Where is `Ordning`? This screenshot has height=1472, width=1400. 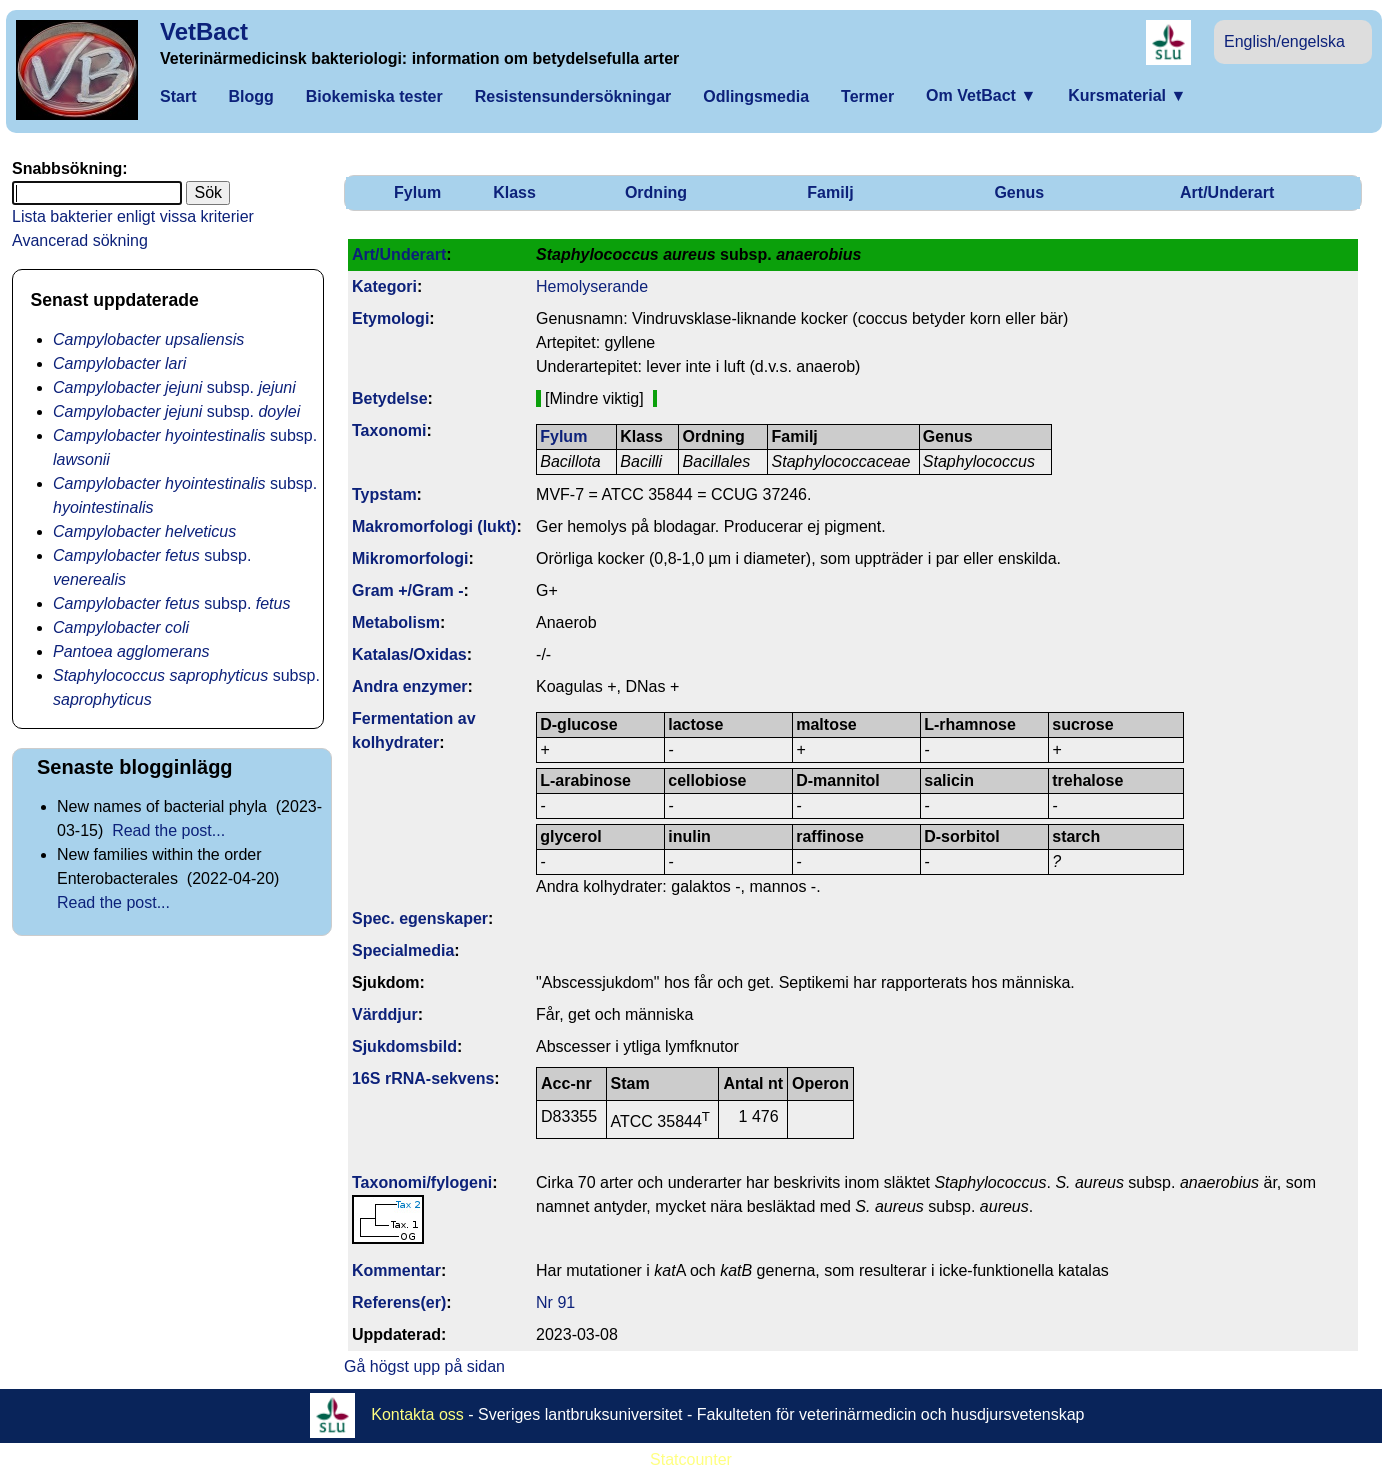 Ordning is located at coordinates (656, 192).